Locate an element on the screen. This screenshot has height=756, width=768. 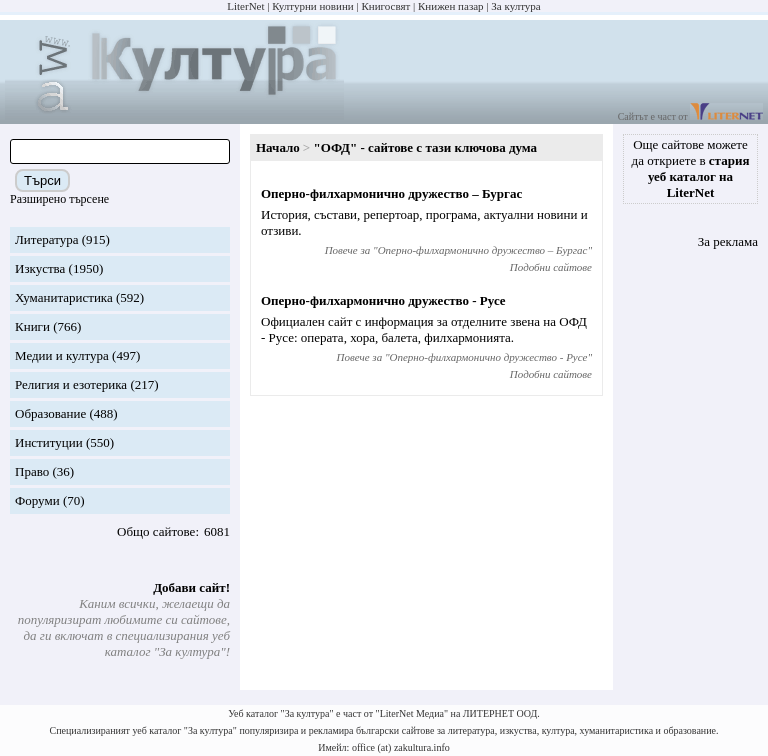
Подобни сайтове is located at coordinates (551, 267).